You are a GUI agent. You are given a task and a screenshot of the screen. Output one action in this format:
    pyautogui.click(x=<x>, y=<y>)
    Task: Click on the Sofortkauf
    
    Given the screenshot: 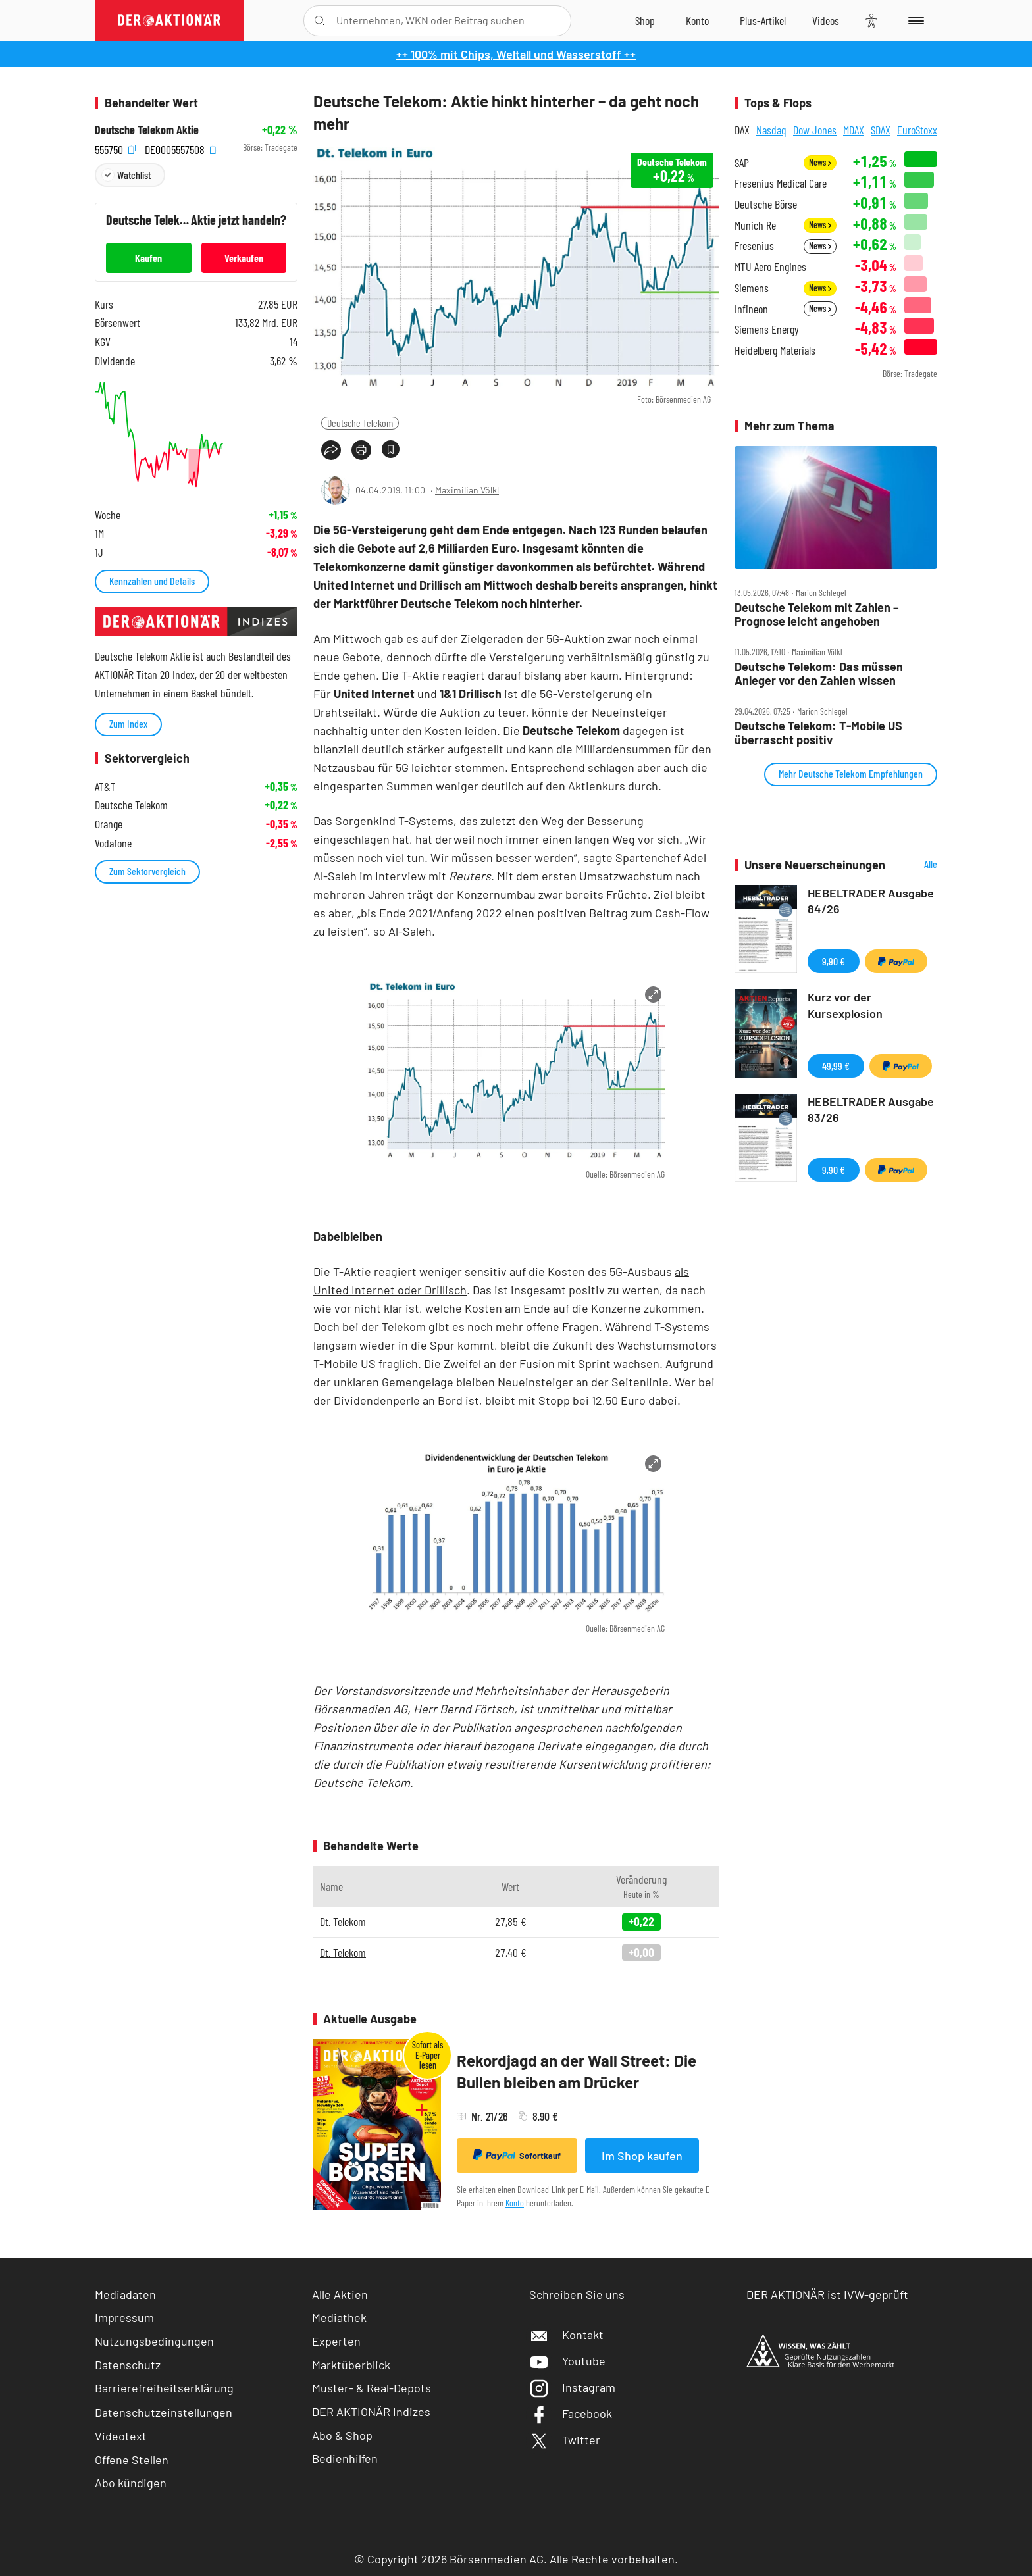 What is the action you would take?
    pyautogui.click(x=517, y=2155)
    